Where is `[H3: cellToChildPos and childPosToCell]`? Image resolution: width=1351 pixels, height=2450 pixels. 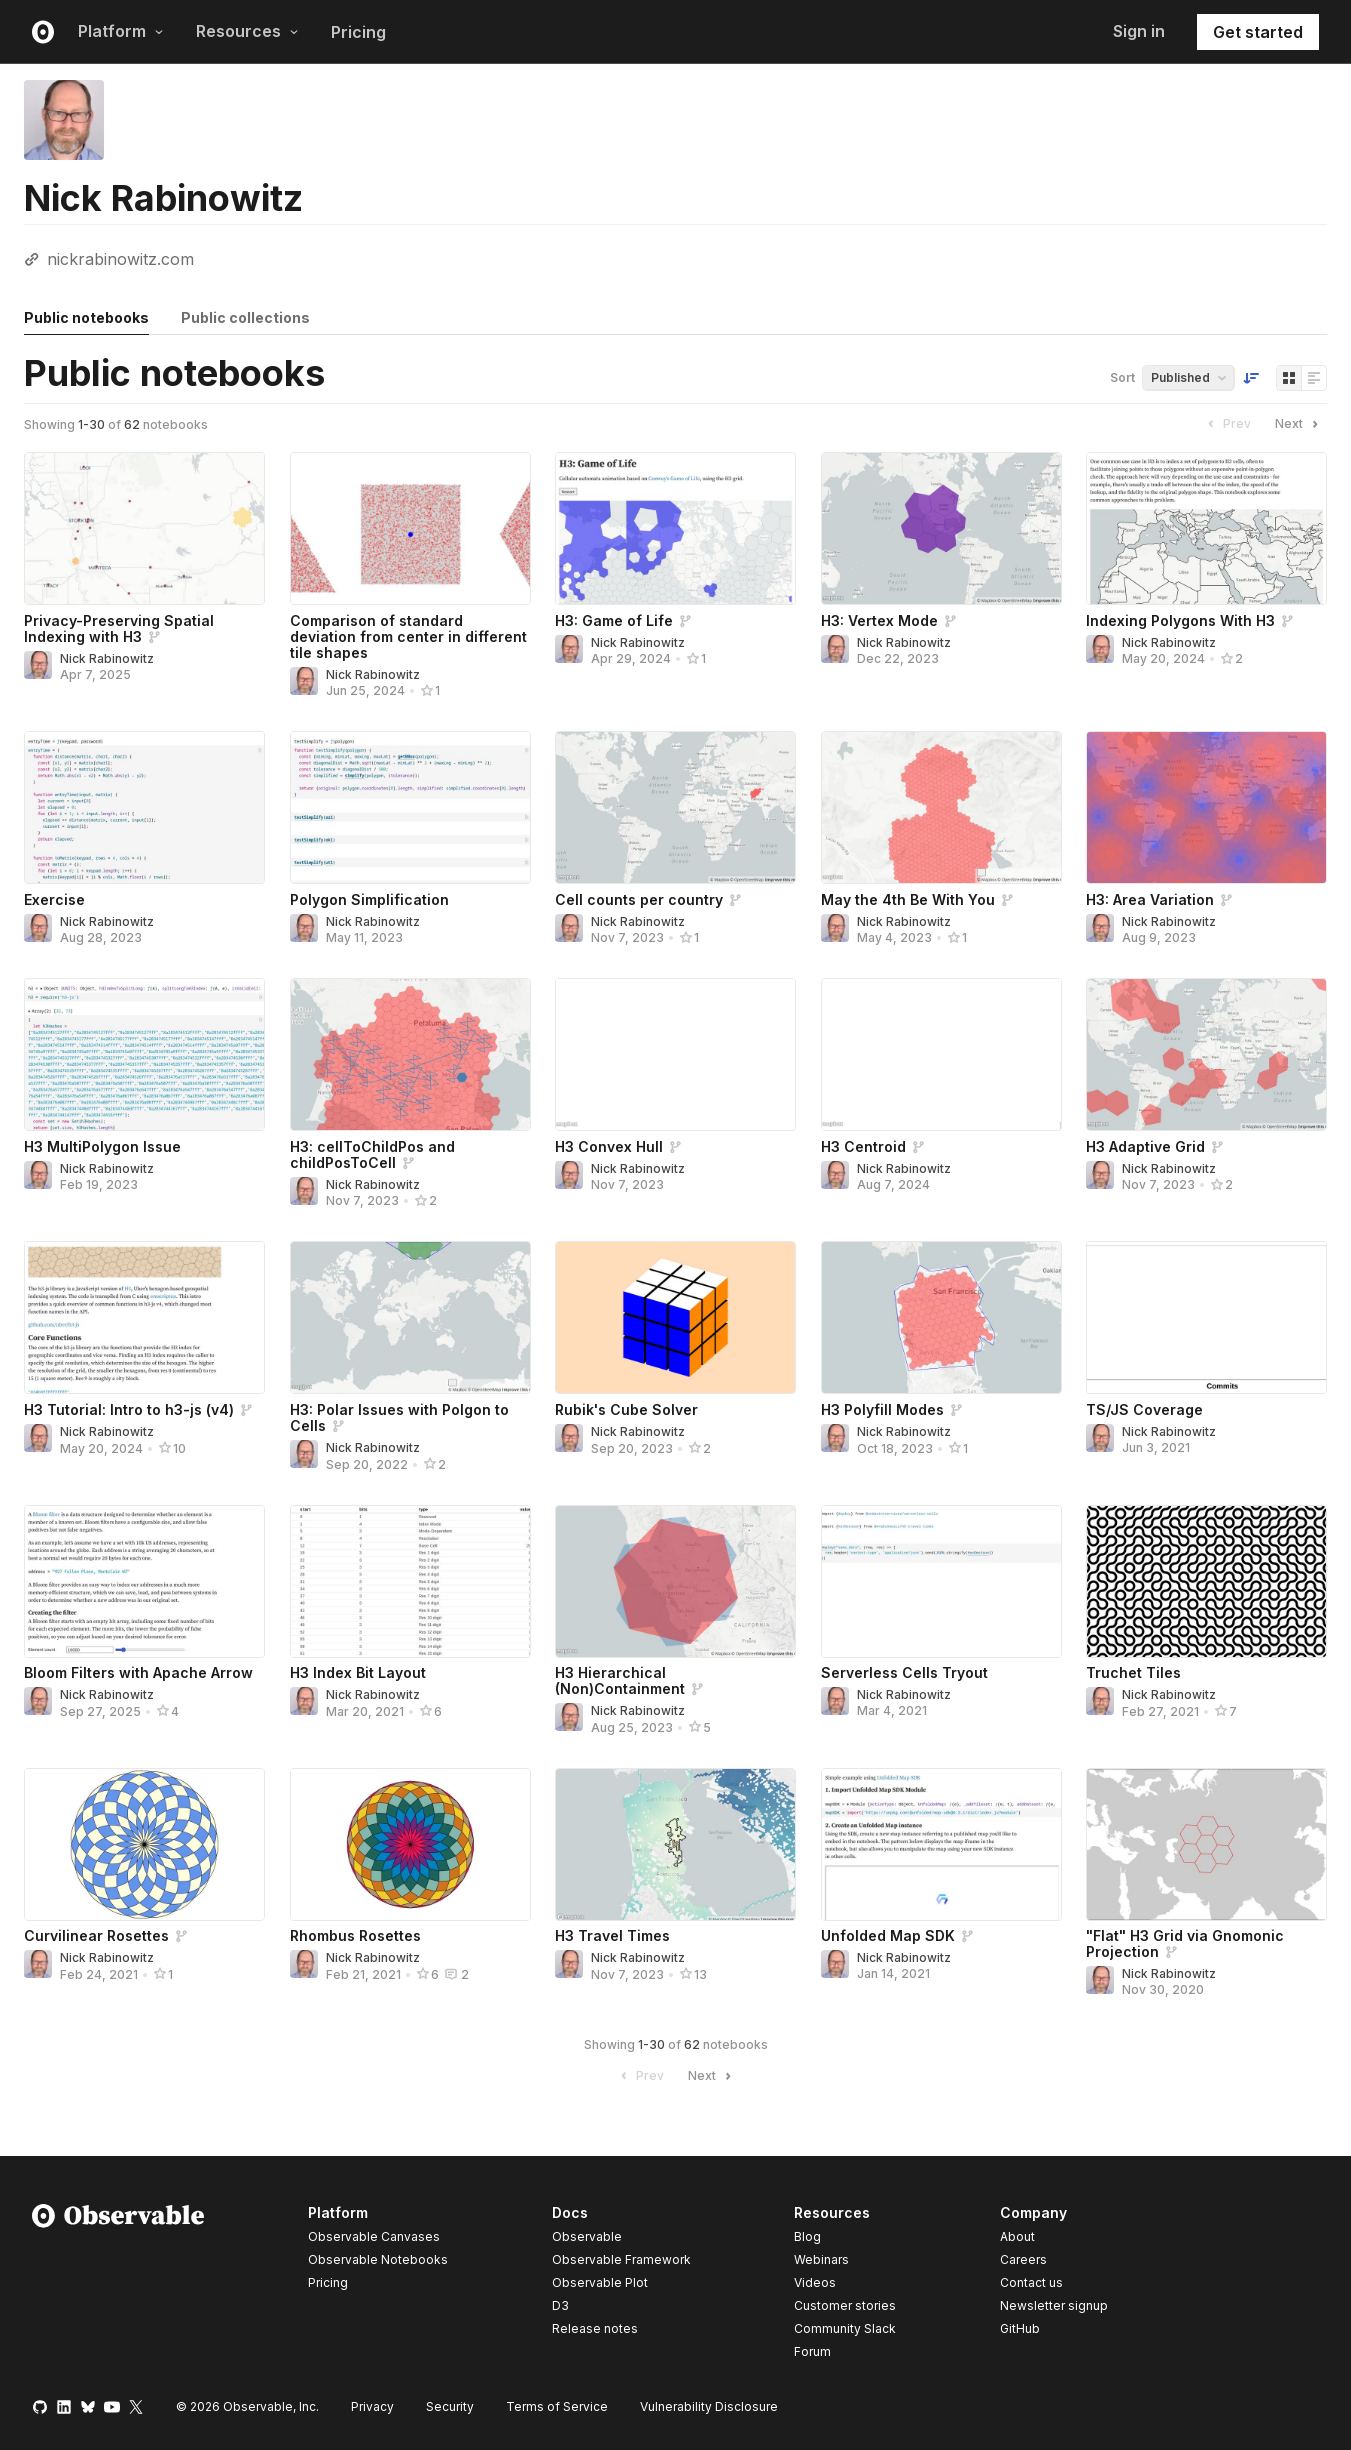
[H3: cellToChildPos and childPosToCell] is located at coordinates (410, 1054).